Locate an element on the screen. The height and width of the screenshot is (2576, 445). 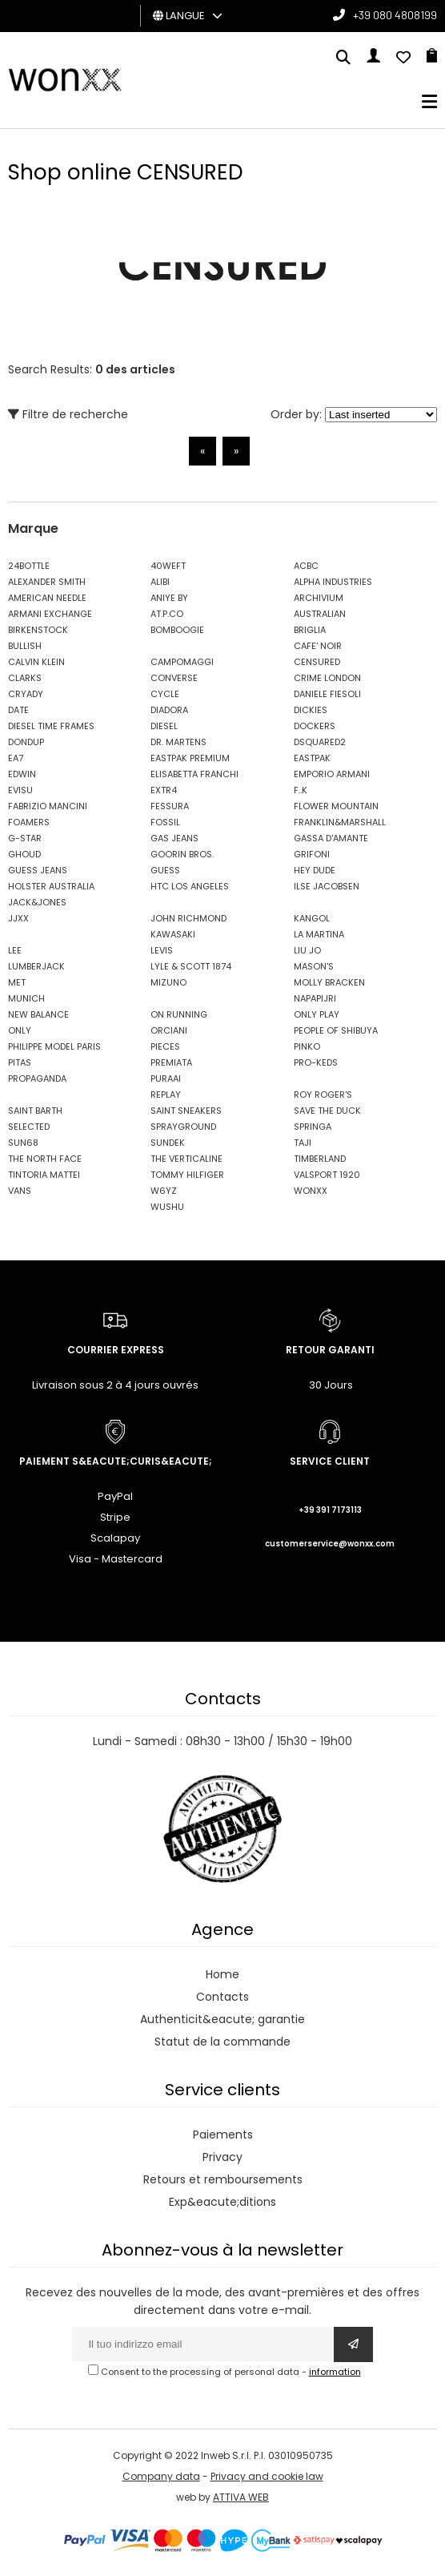
PURAAI is located at coordinates (165, 1078).